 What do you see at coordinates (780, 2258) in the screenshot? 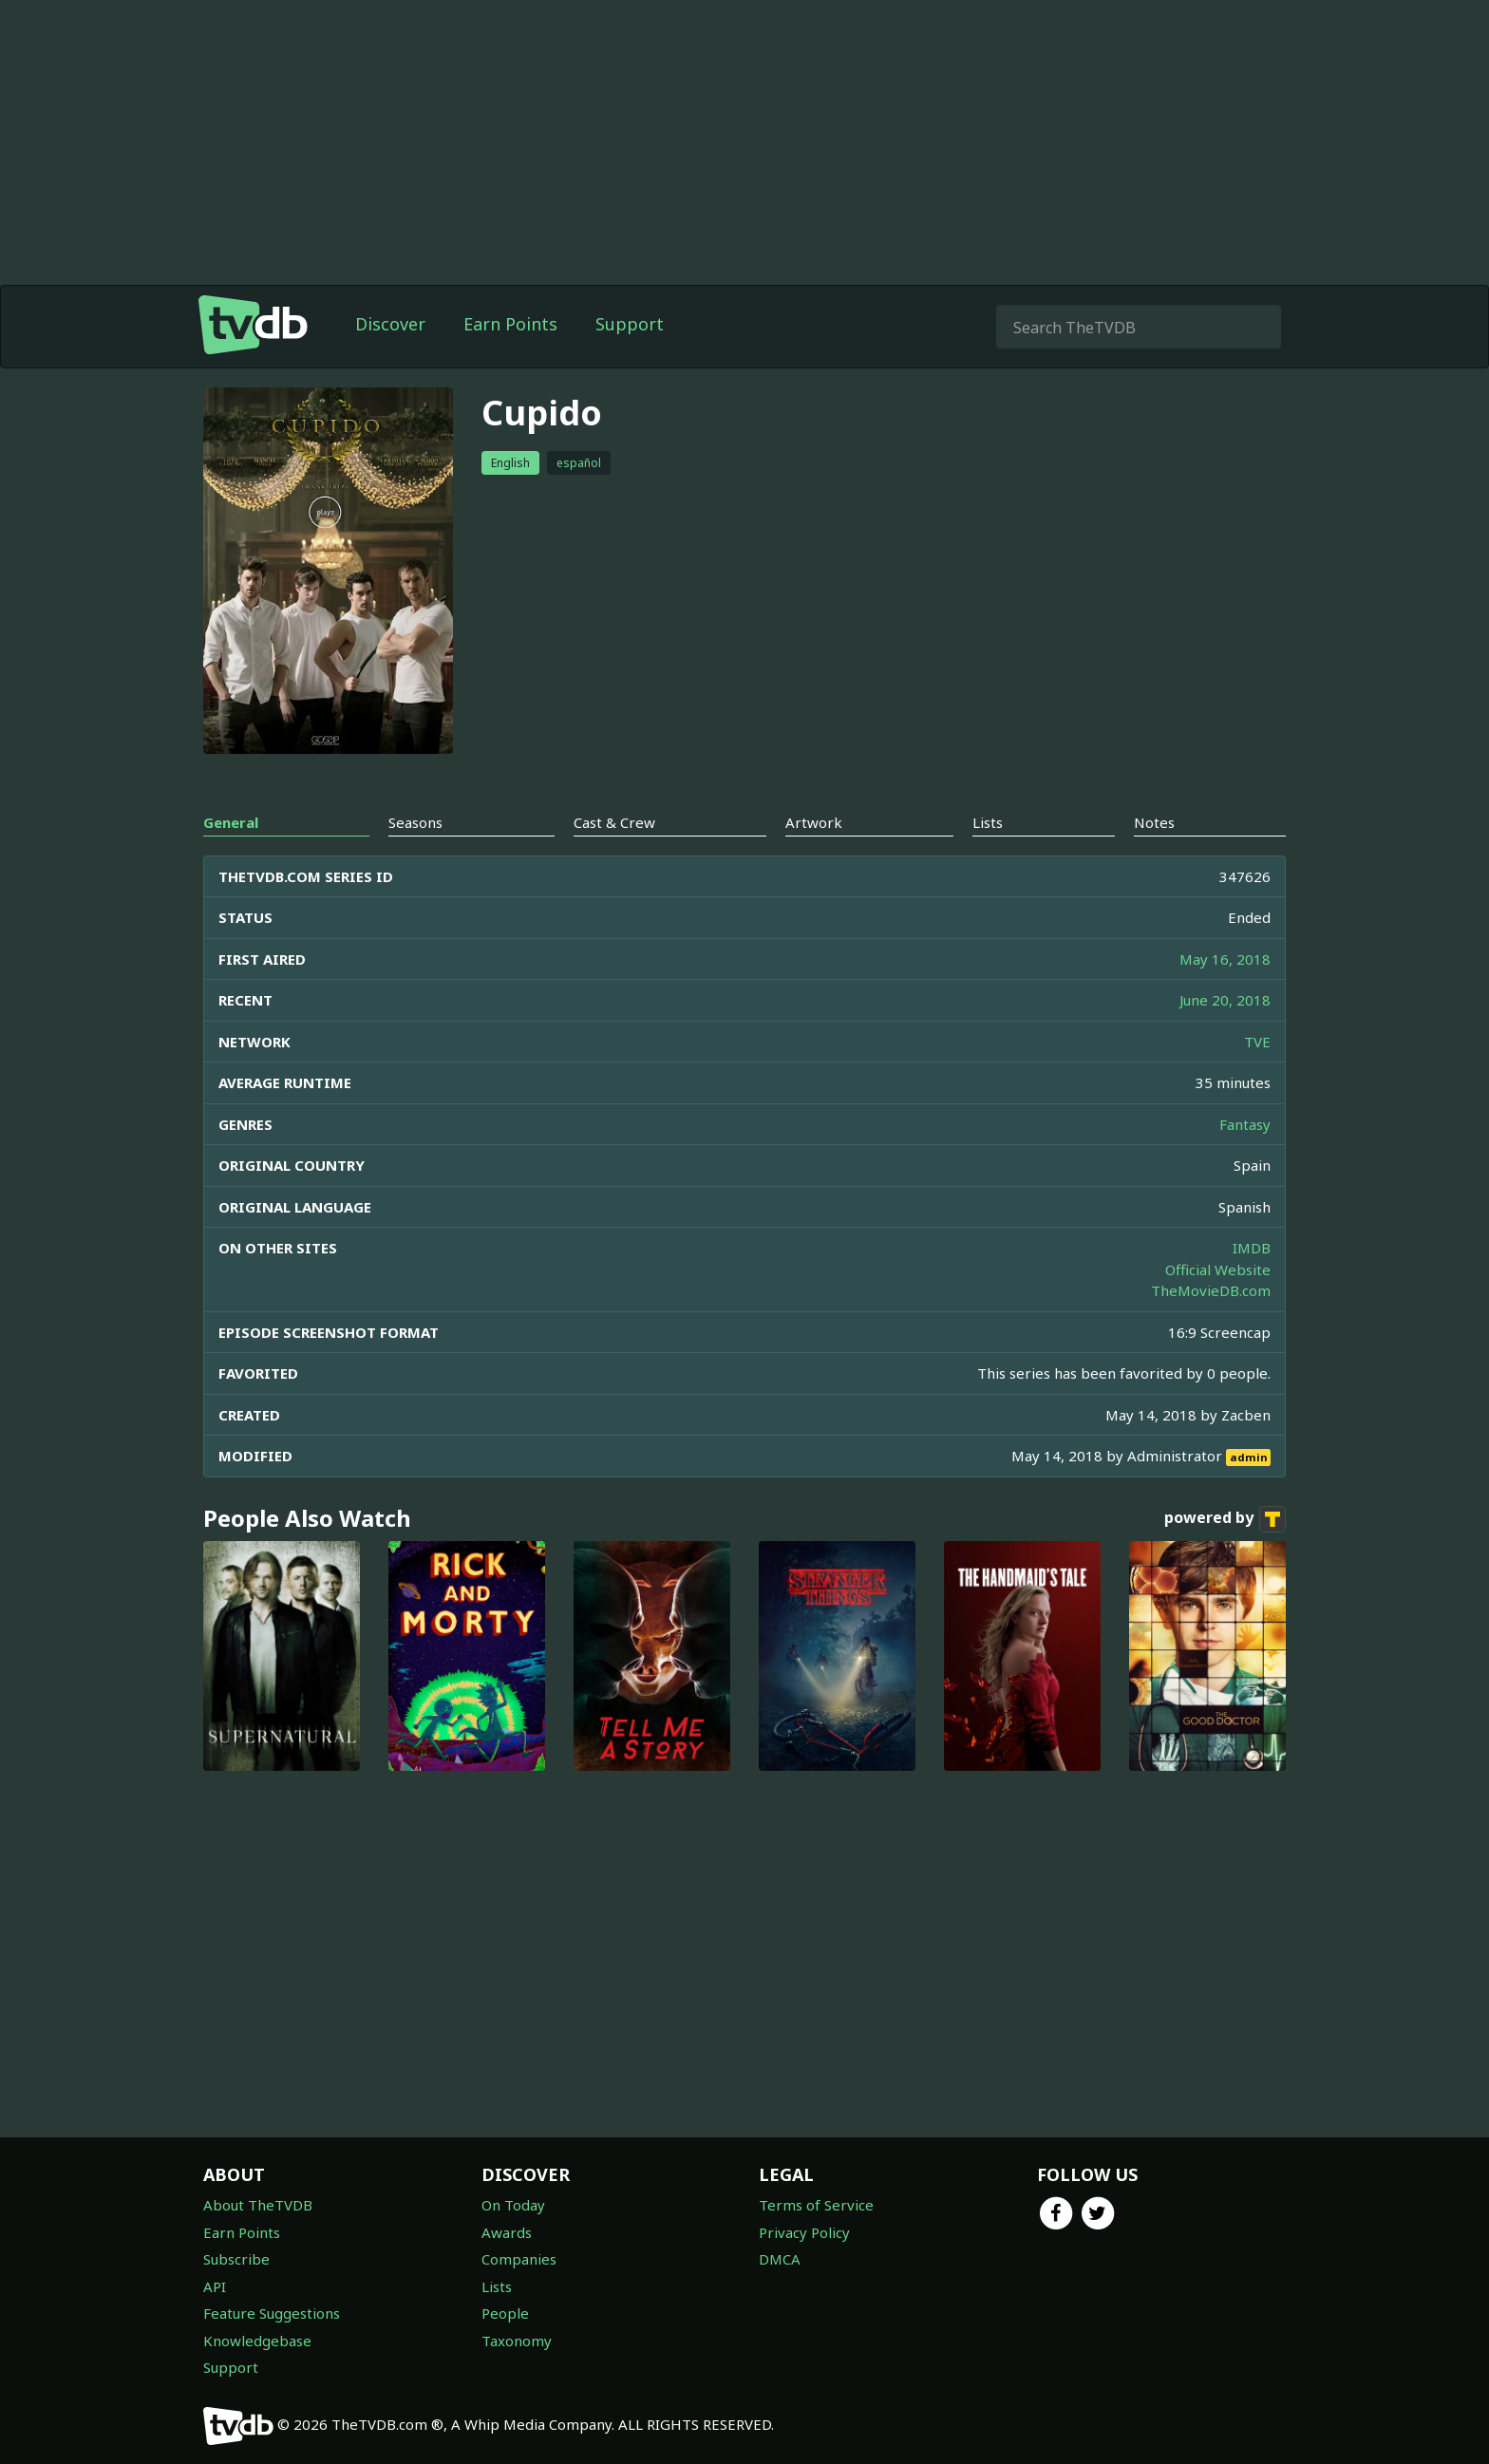
I see `DMCA` at bounding box center [780, 2258].